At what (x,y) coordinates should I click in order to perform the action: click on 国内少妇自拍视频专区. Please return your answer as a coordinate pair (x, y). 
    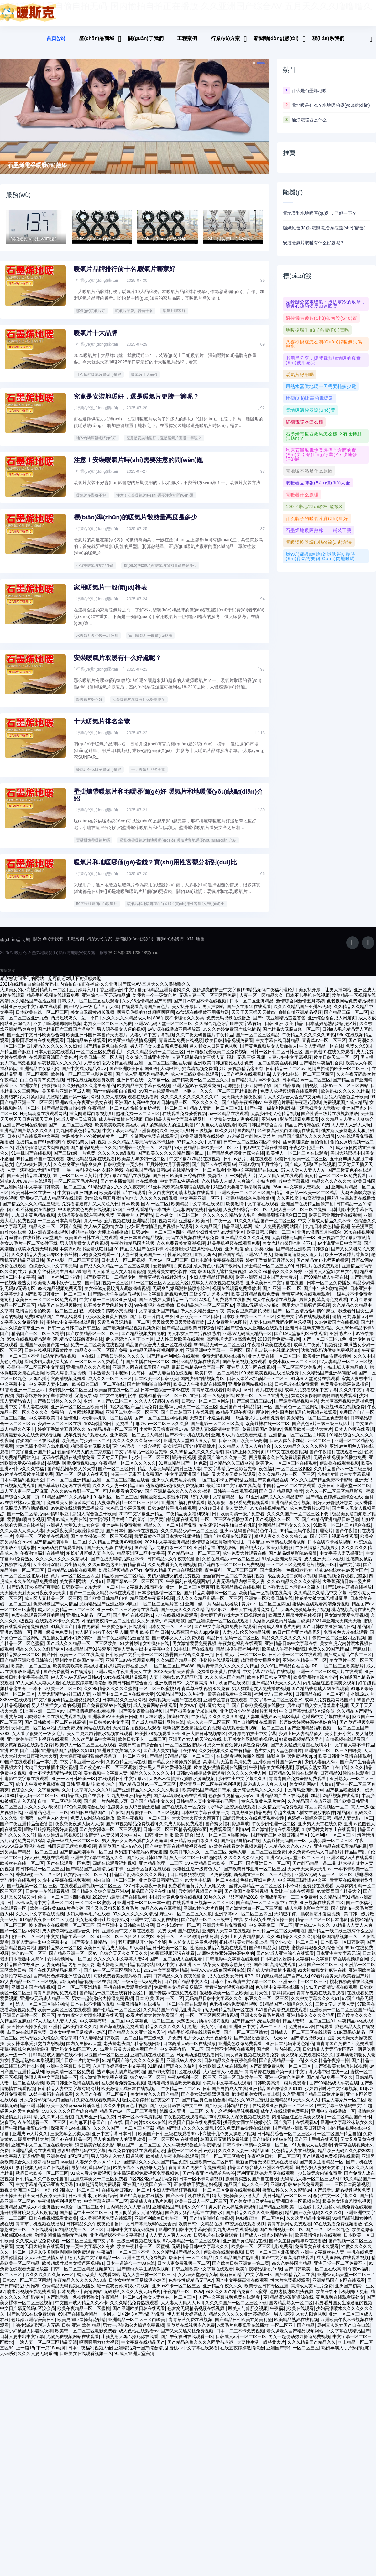
    Looking at the image, I should click on (202, 1383).